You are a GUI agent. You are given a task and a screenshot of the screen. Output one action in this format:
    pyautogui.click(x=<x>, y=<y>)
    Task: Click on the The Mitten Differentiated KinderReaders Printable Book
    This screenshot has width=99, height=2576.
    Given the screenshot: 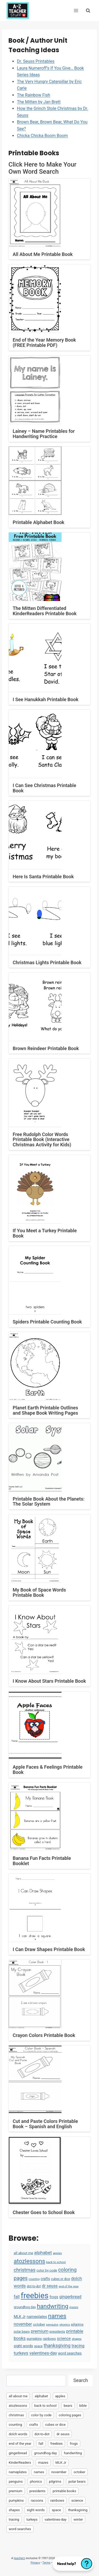 What is the action you would take?
    pyautogui.click(x=45, y=610)
    